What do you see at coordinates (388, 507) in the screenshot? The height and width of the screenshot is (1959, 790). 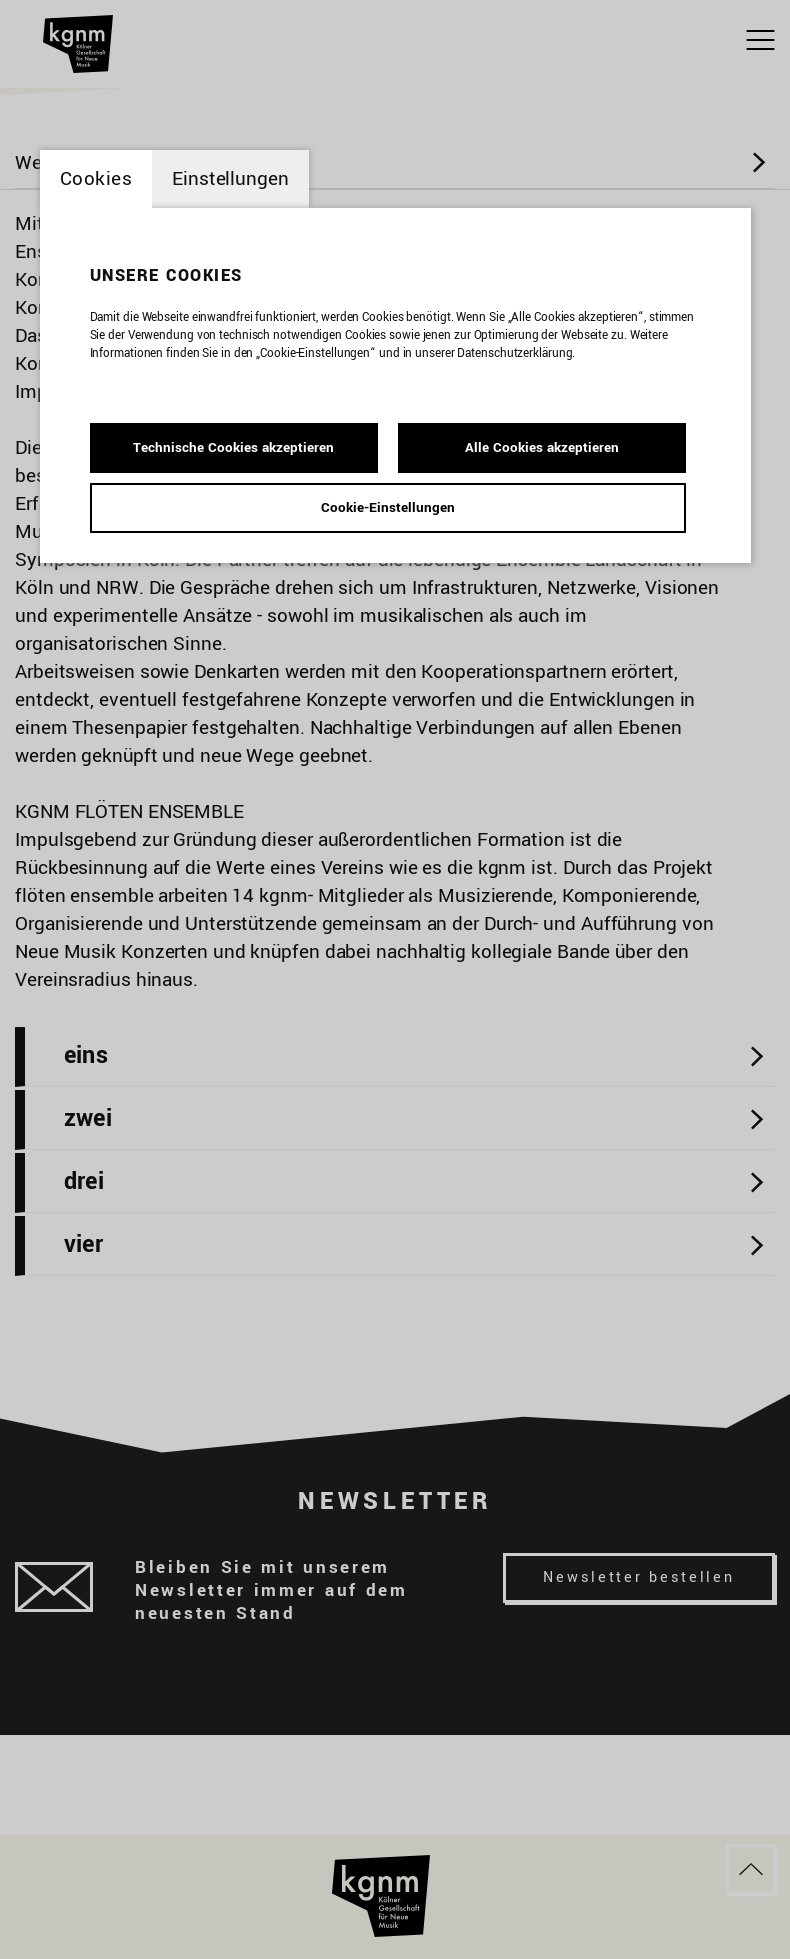 I see `Cookie-Einstellungen` at bounding box center [388, 507].